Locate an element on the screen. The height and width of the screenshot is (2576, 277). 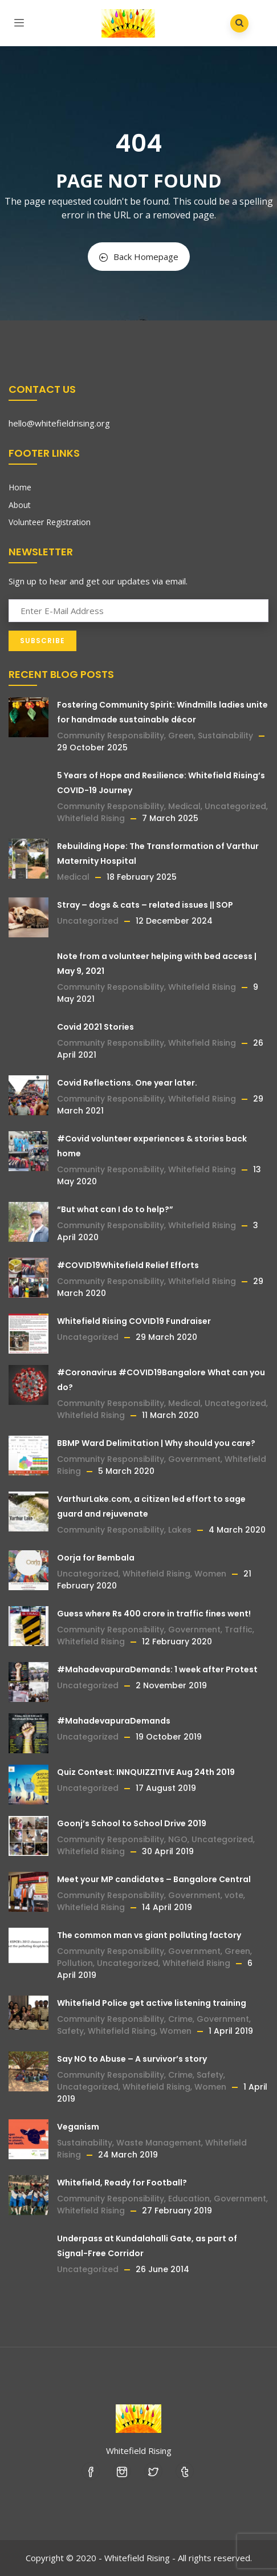
Veganism is located at coordinates (78, 2126).